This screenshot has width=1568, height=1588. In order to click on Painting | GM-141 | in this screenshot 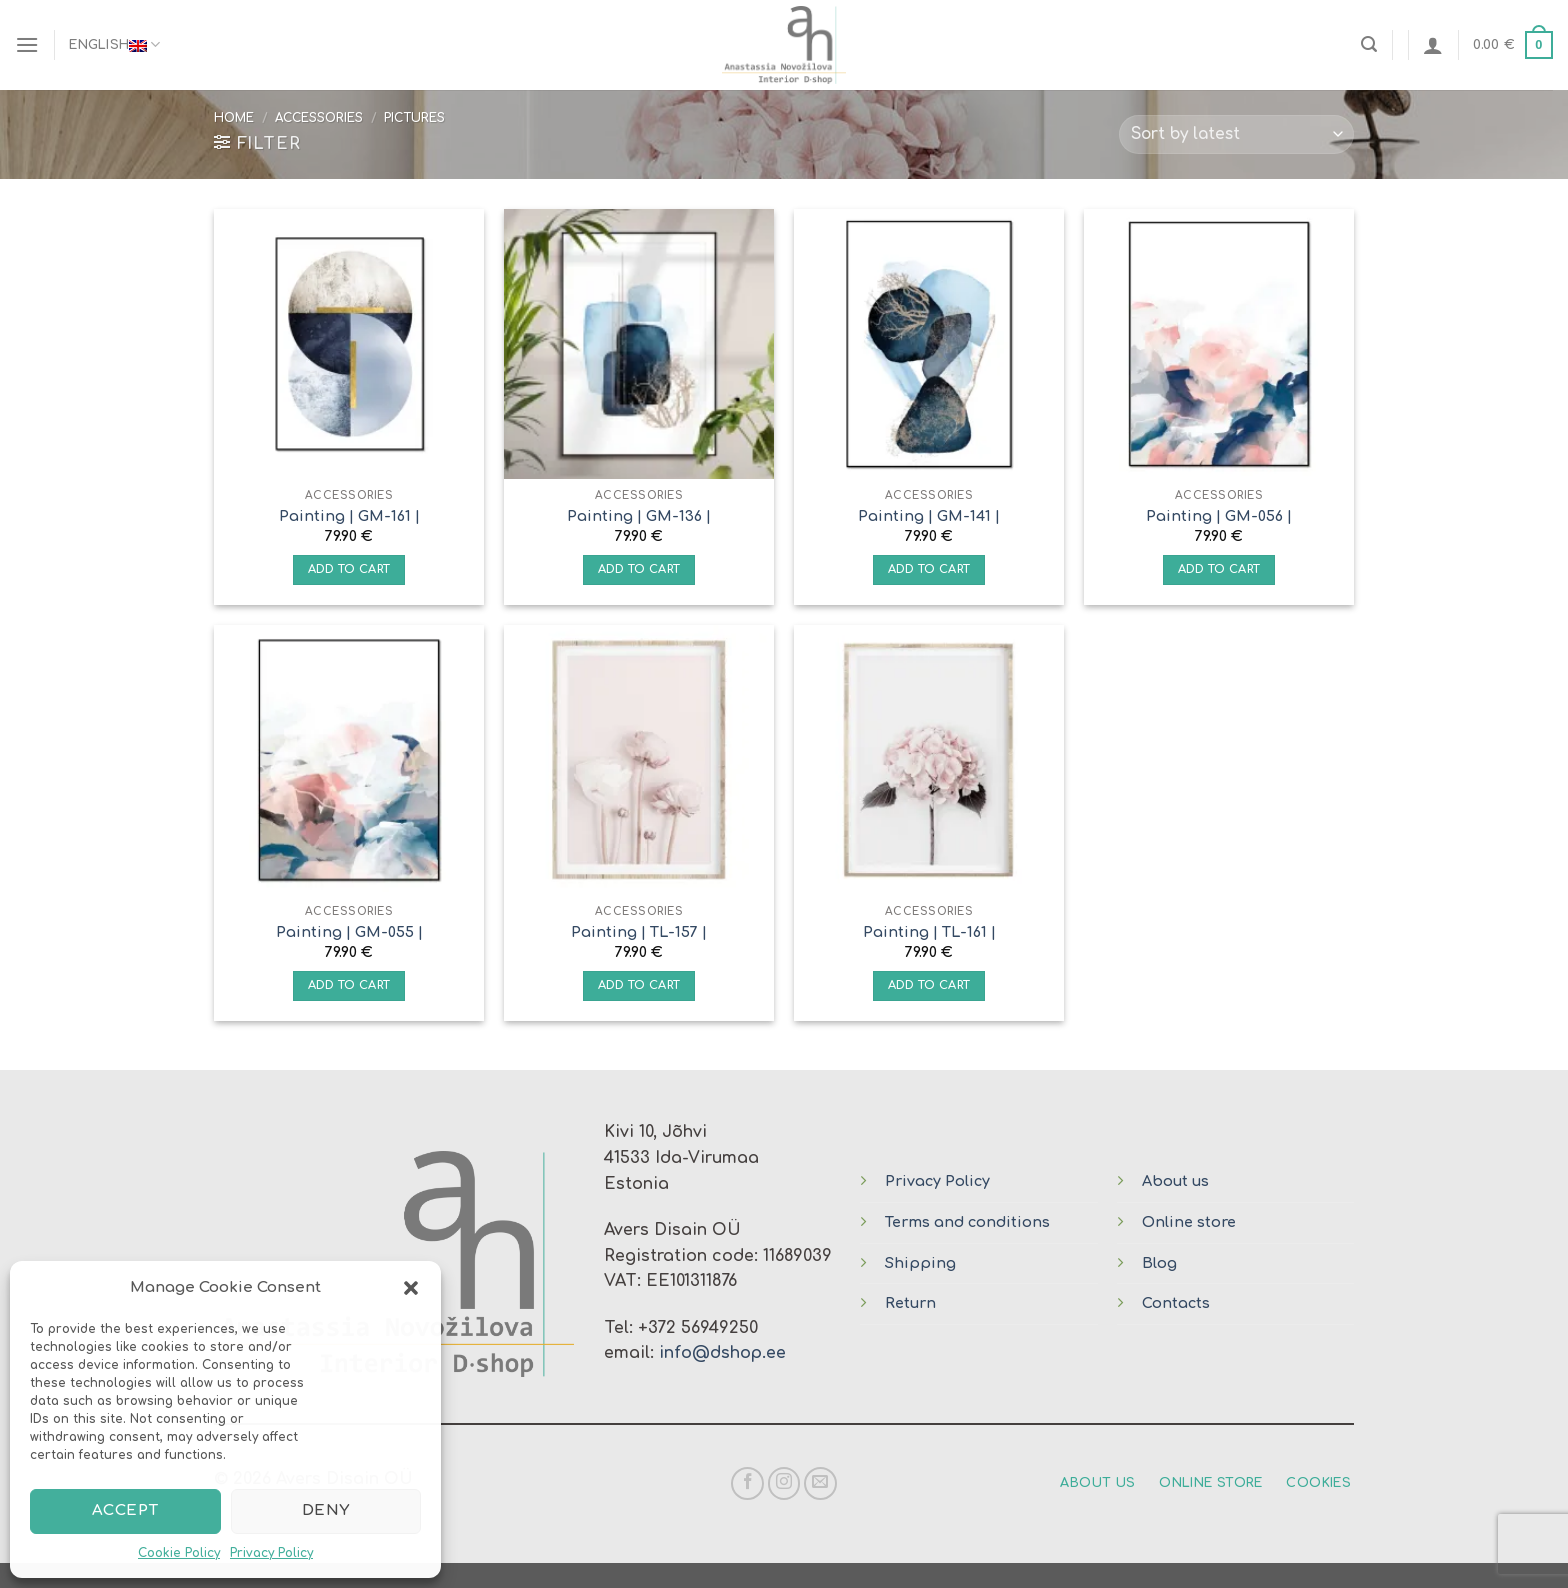, I will do `click(929, 516)`.